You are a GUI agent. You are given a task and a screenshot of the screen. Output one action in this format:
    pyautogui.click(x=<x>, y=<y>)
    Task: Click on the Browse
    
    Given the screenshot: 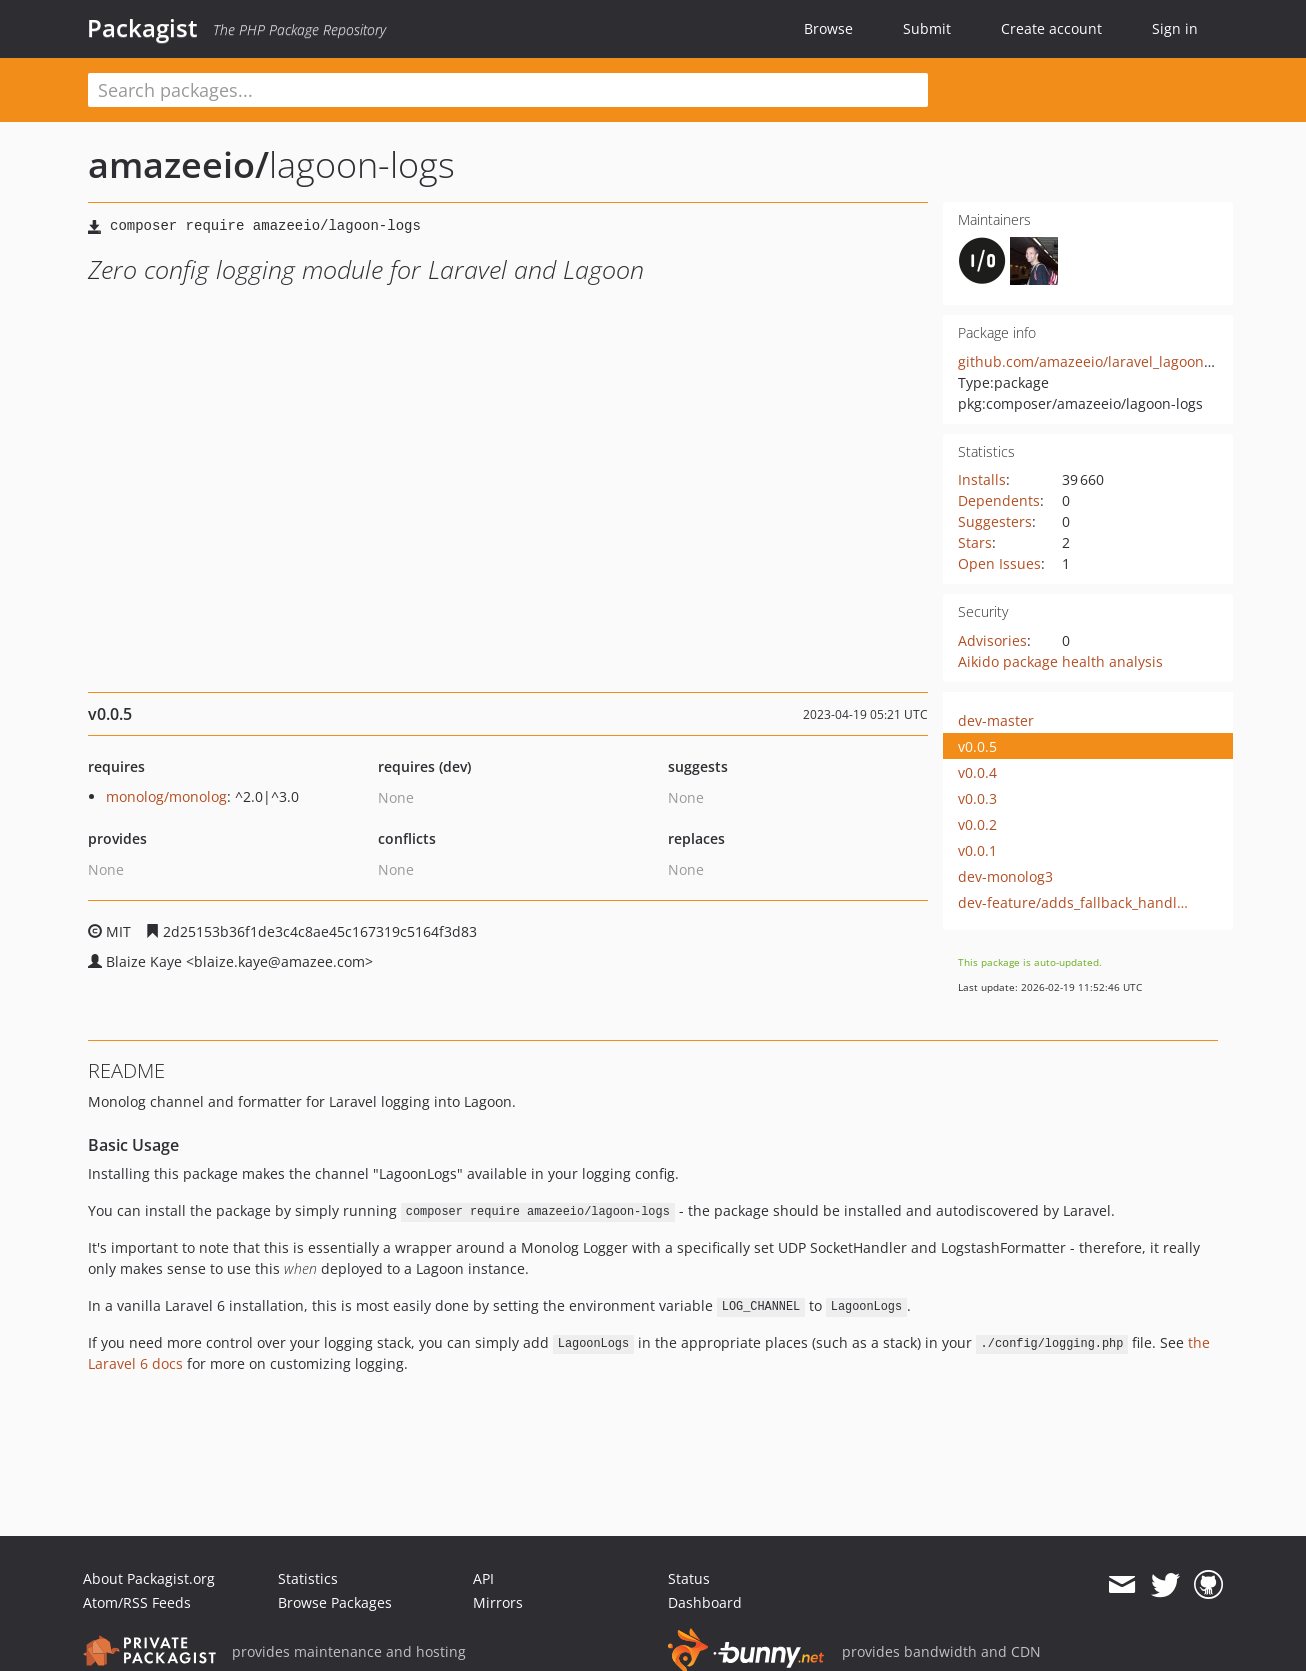 What is the action you would take?
    pyautogui.click(x=828, y=28)
    